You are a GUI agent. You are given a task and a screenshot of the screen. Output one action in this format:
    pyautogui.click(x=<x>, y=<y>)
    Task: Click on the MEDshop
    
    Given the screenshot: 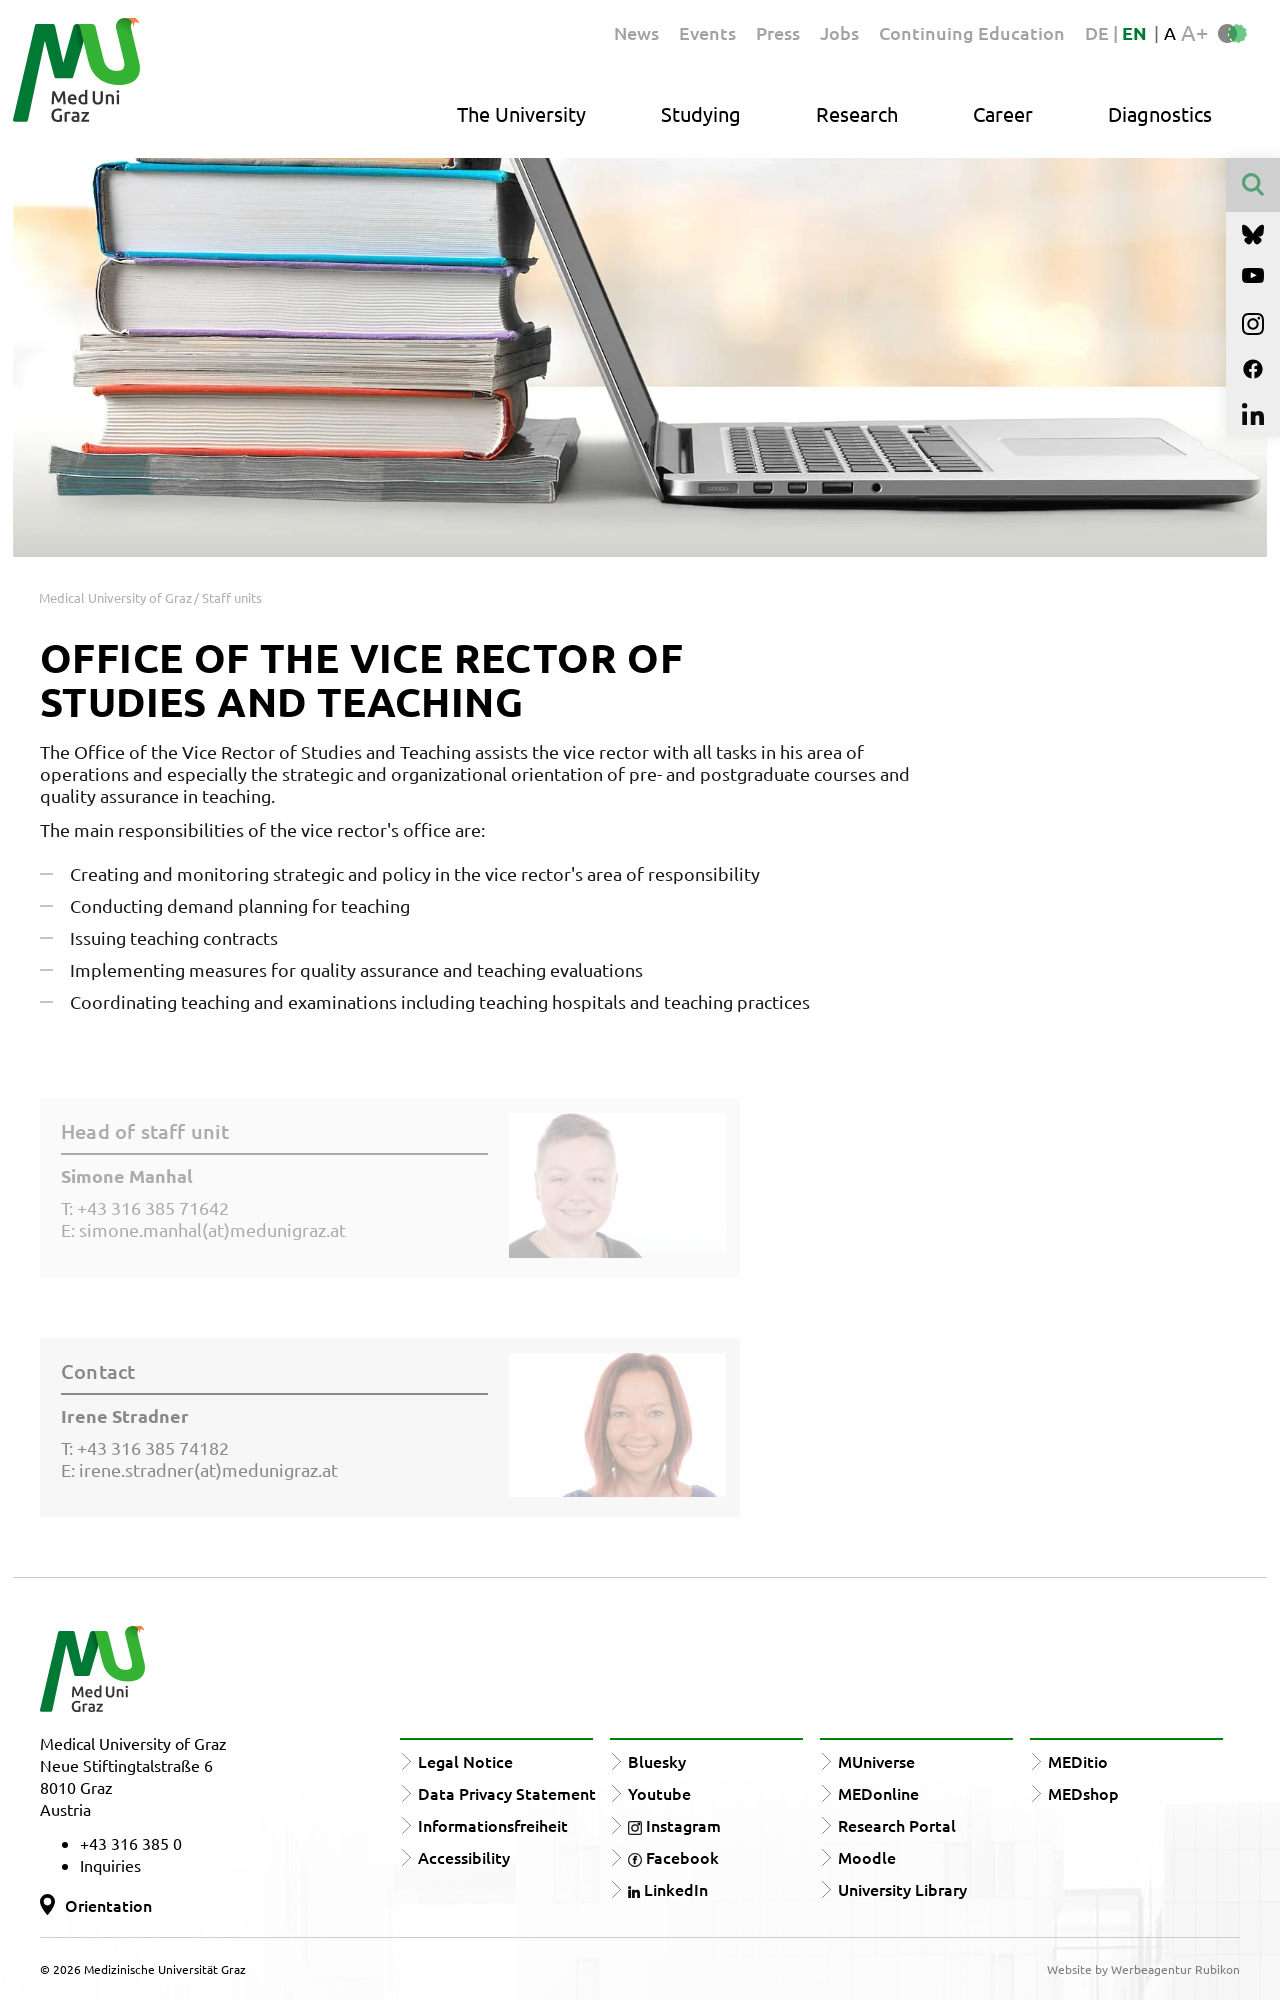 What is the action you would take?
    pyautogui.click(x=1083, y=1793)
    